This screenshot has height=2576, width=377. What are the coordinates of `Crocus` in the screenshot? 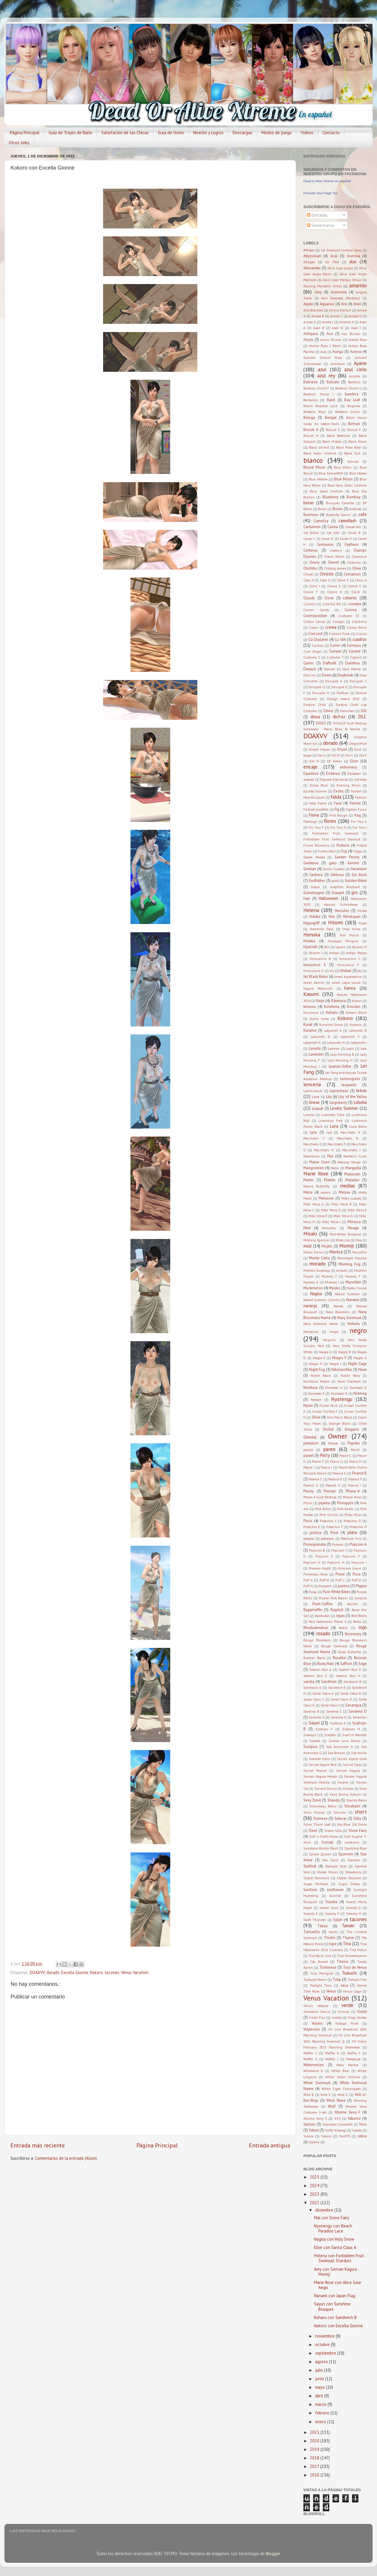 It's located at (361, 633).